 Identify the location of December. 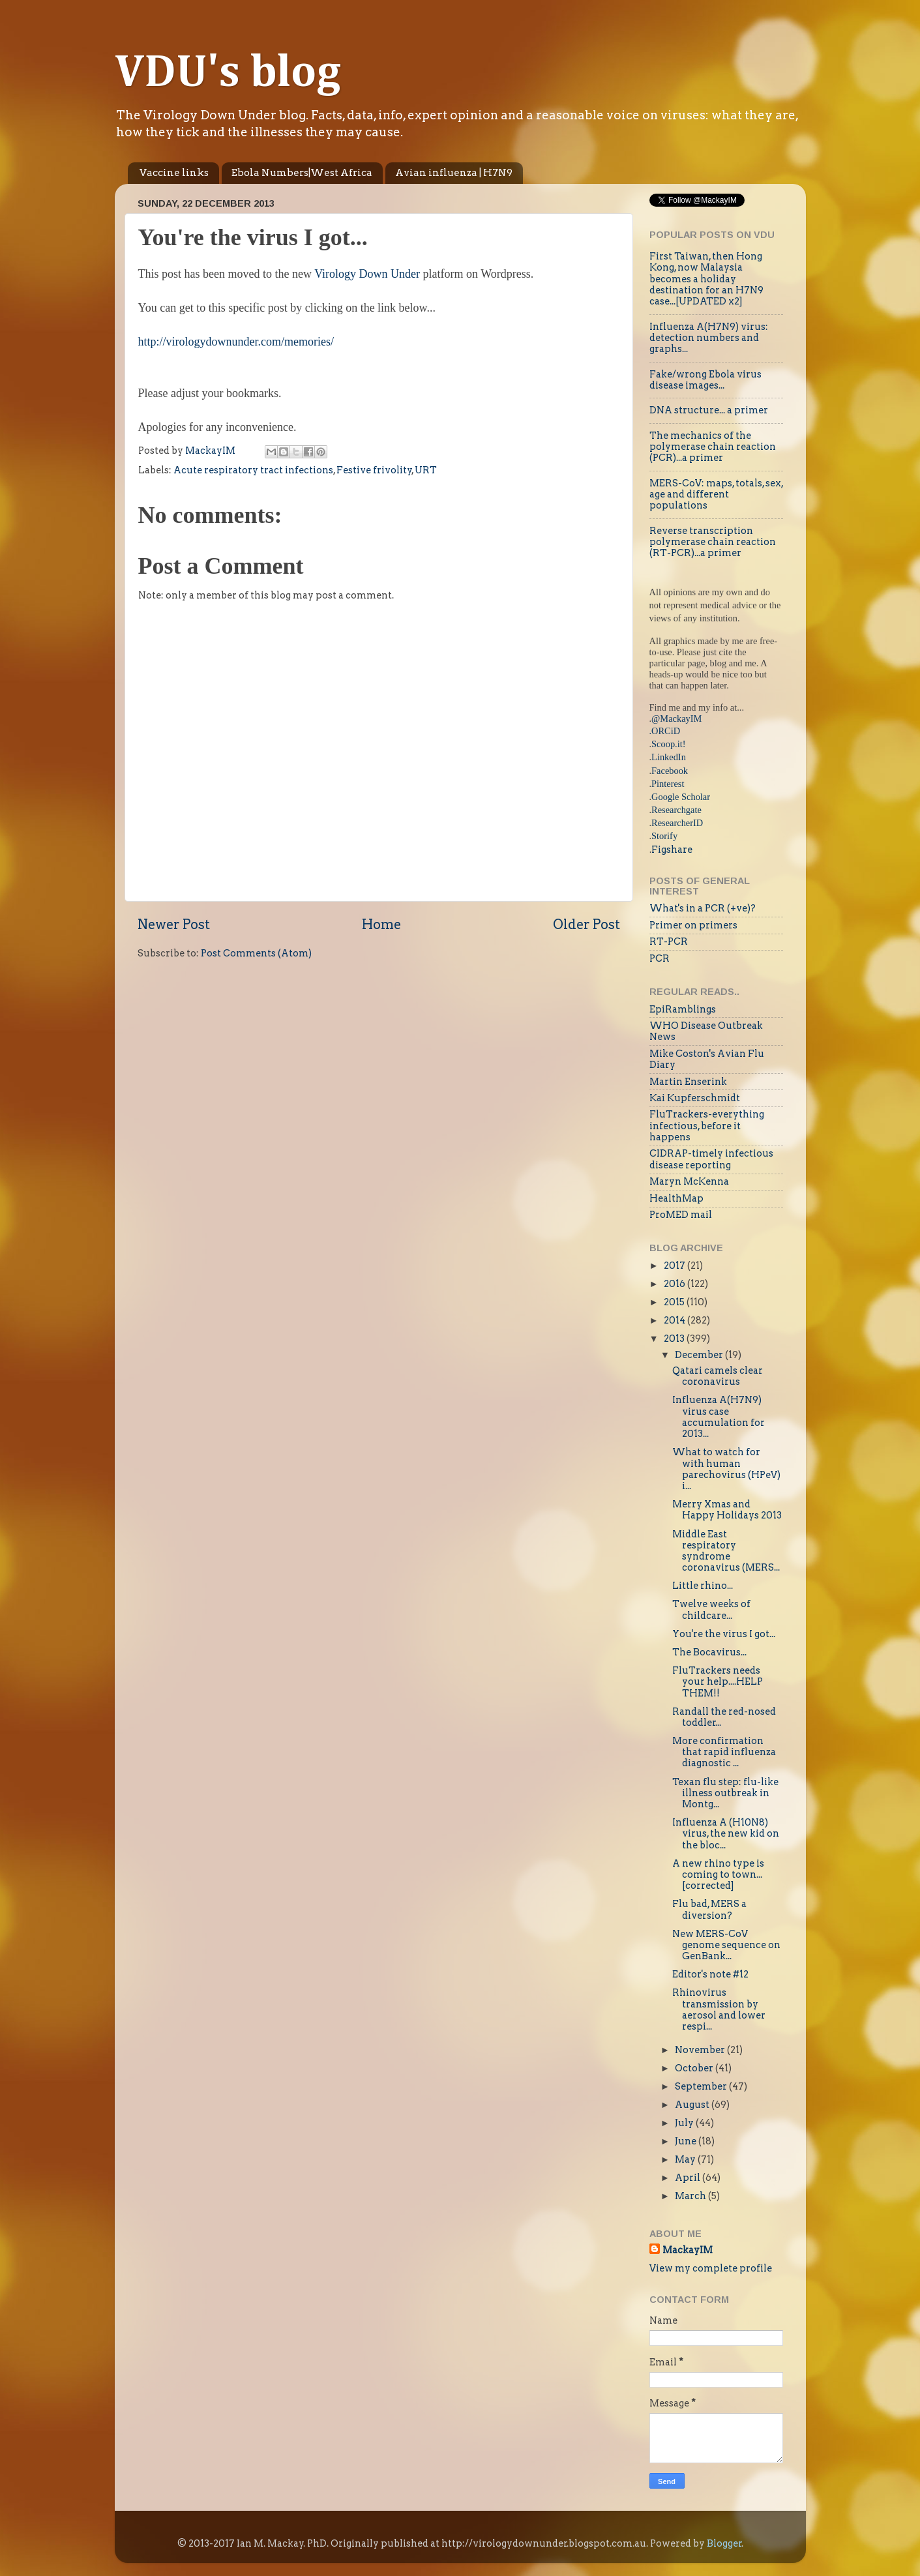
(700, 1355).